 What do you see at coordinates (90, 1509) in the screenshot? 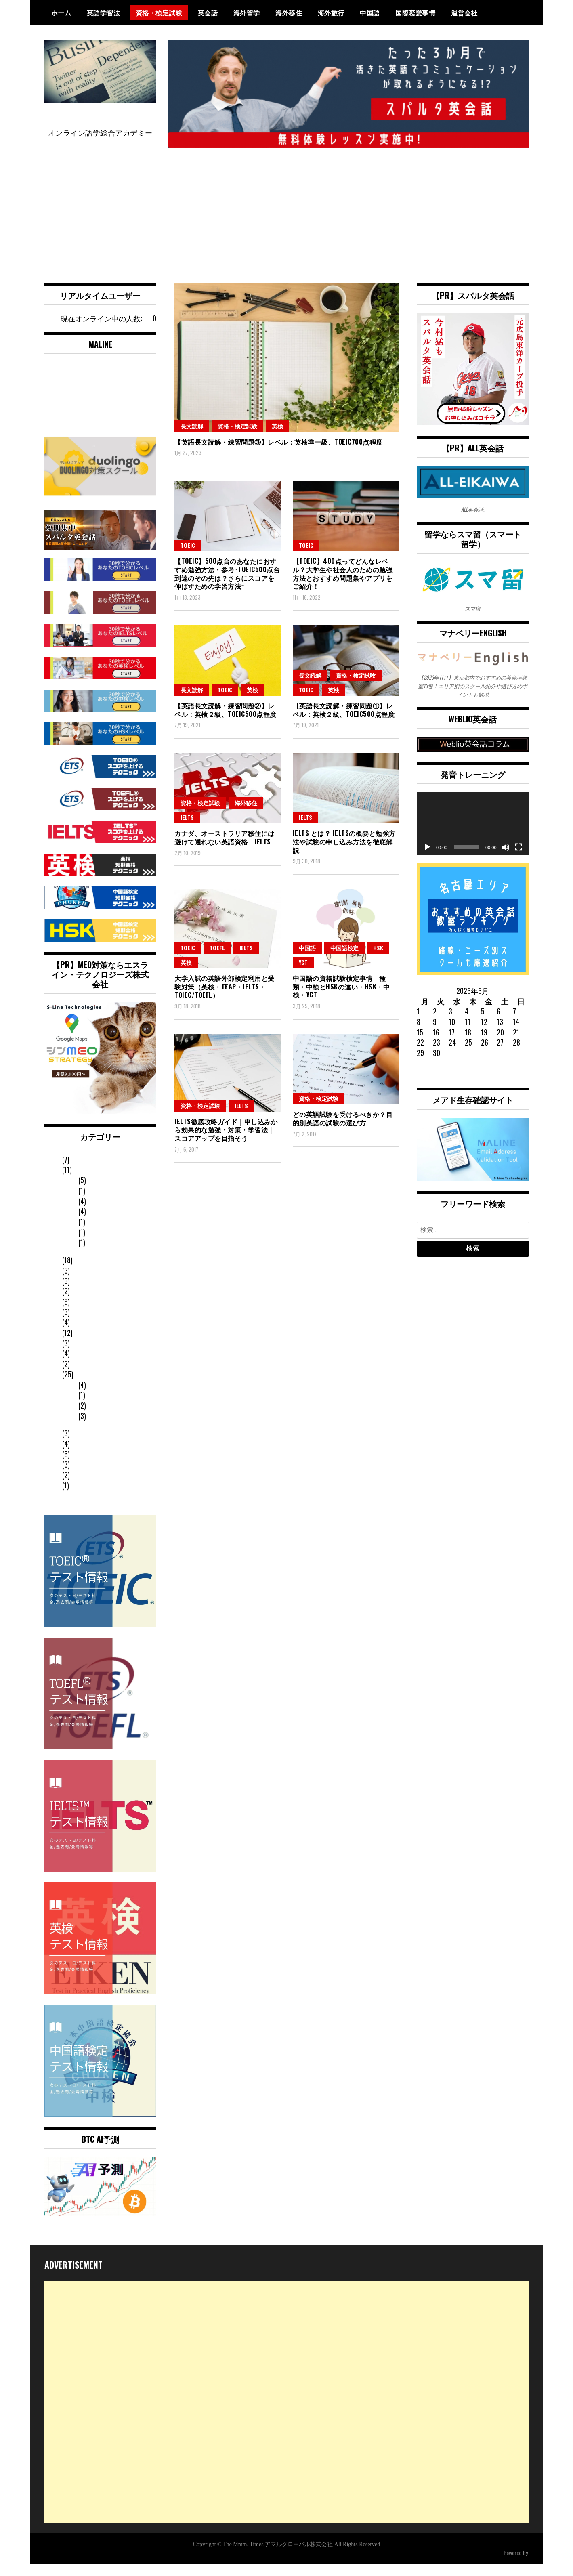
I see `オンライン英会話` at bounding box center [90, 1509].